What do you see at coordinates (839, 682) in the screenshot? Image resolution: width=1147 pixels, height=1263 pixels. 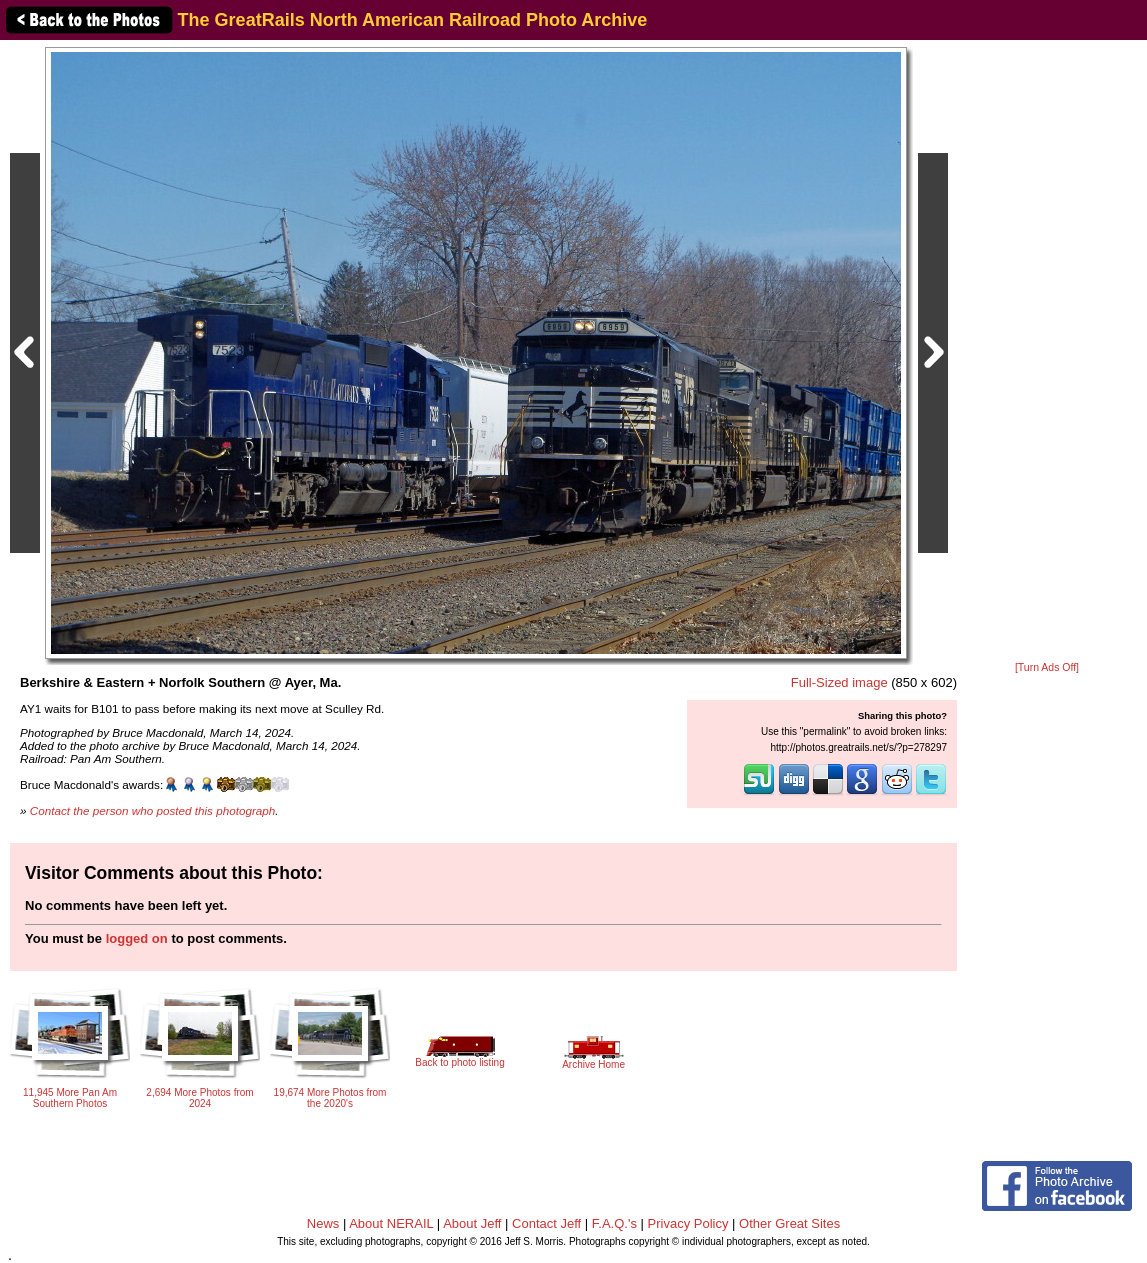 I see `Full-Sized image` at bounding box center [839, 682].